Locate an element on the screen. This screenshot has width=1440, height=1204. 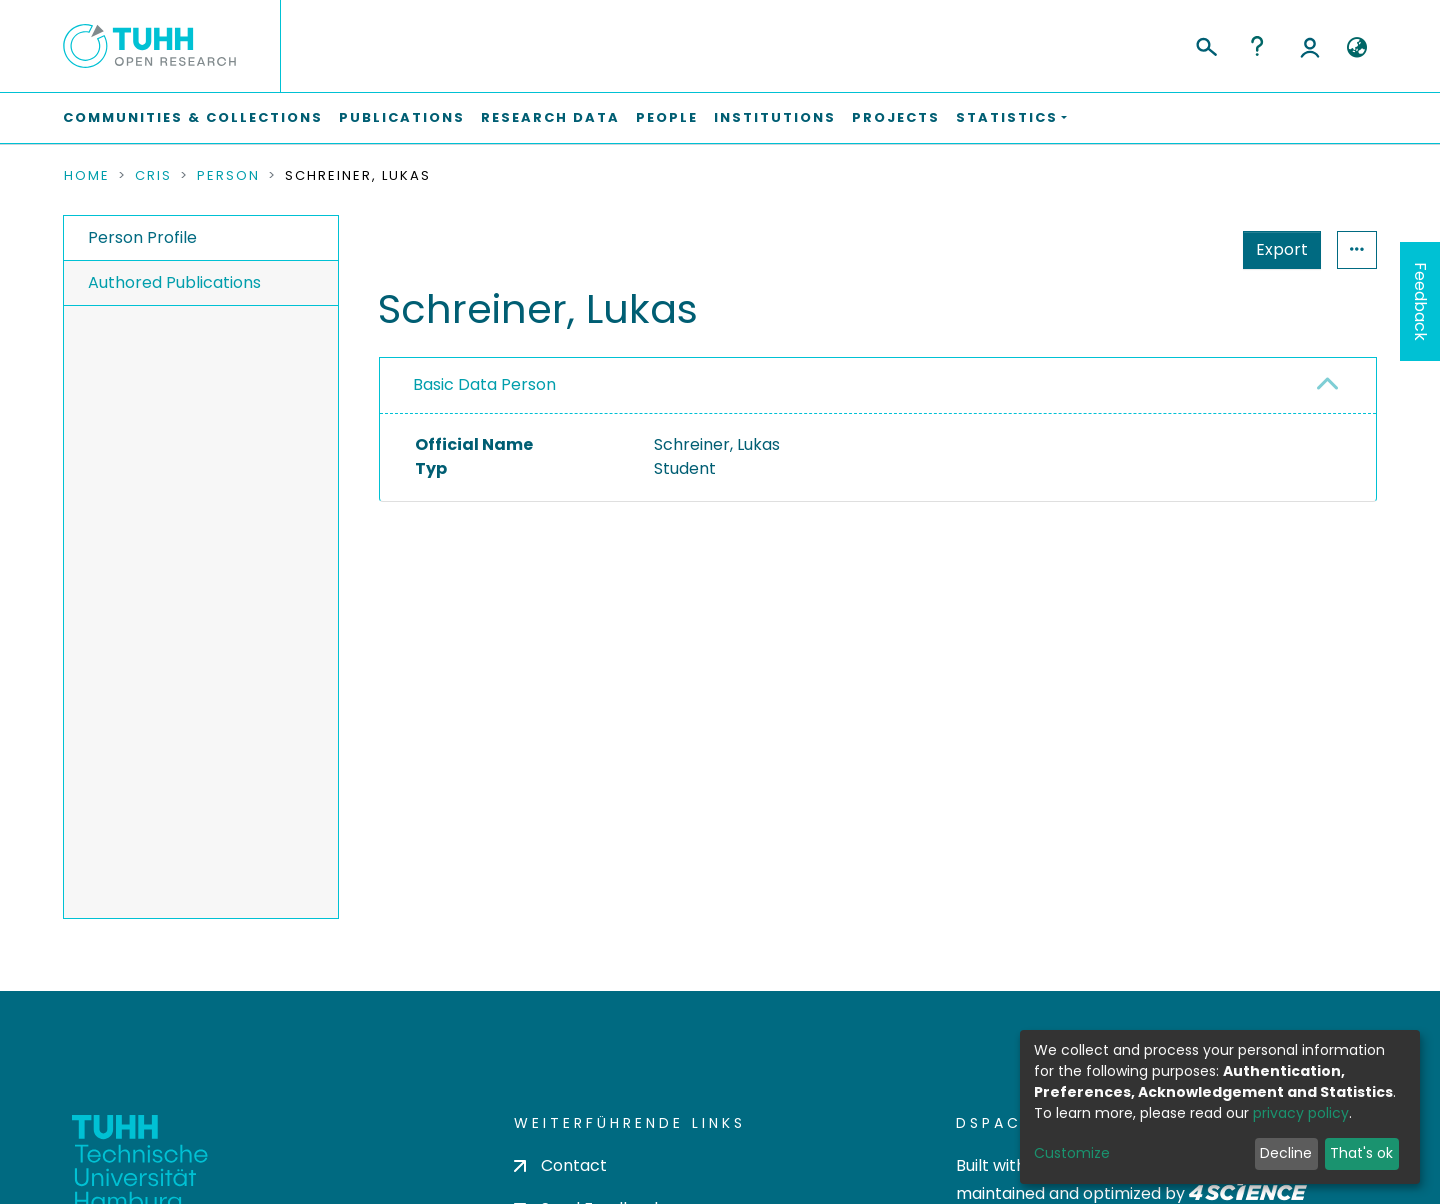
[Submit search] is located at coordinates (1205, 44).